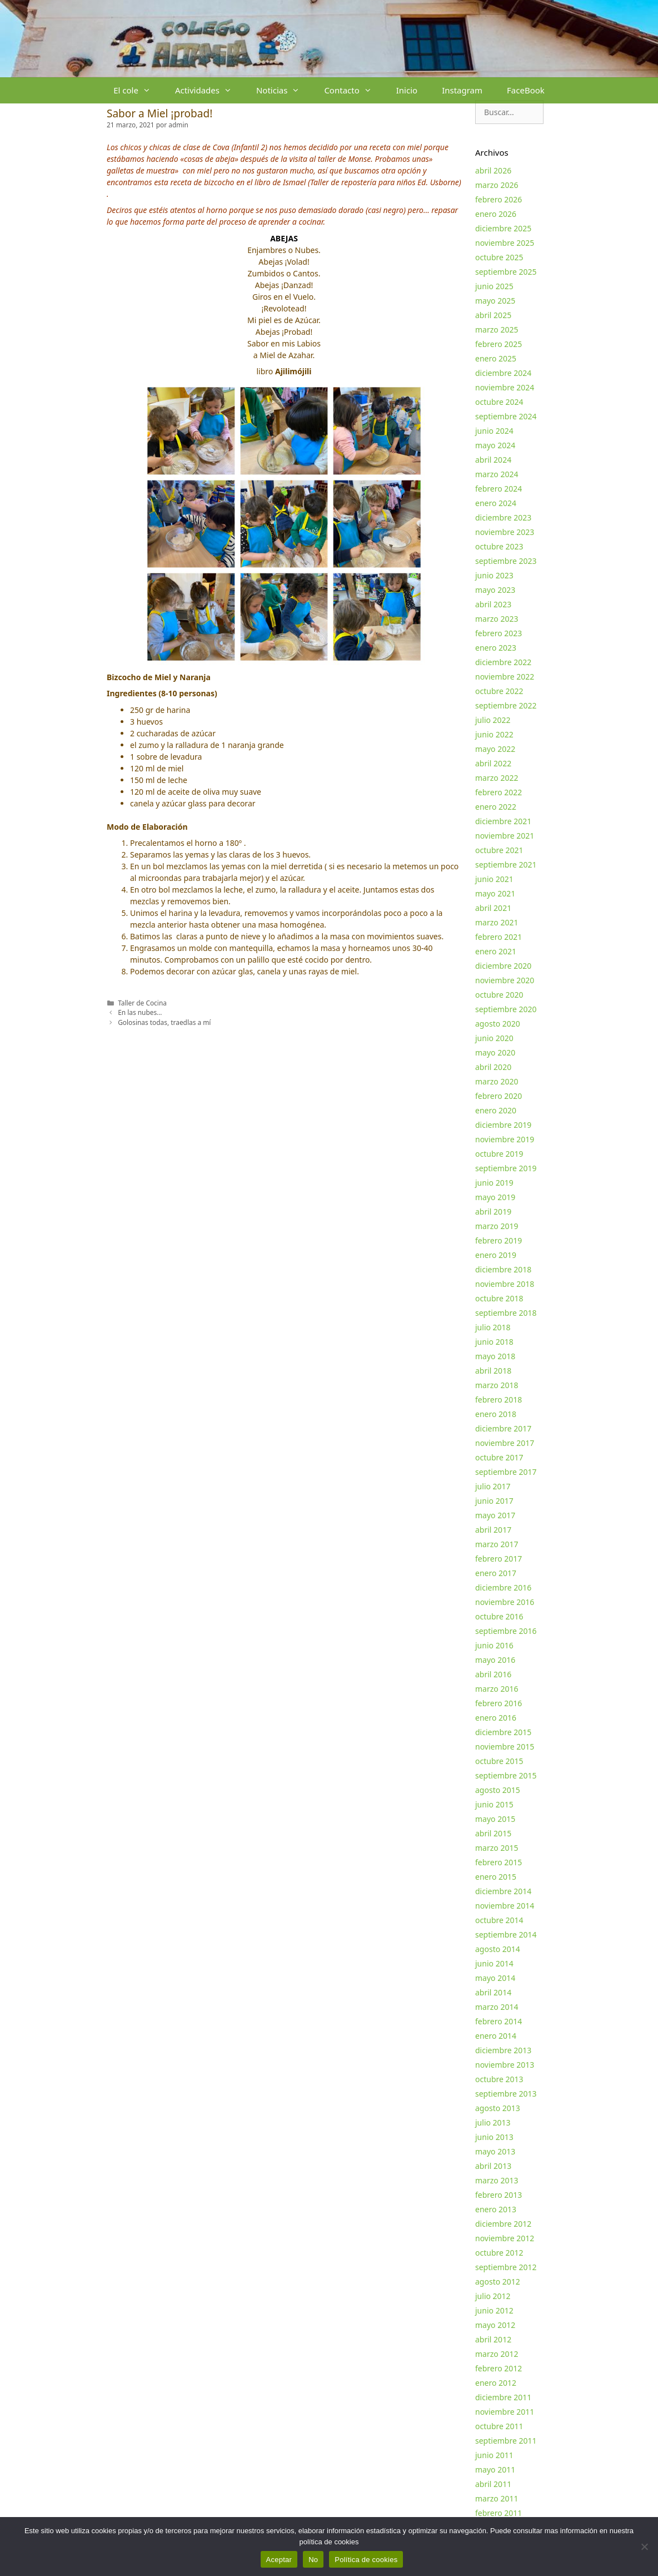  I want to click on septiembre 2024, so click(506, 416).